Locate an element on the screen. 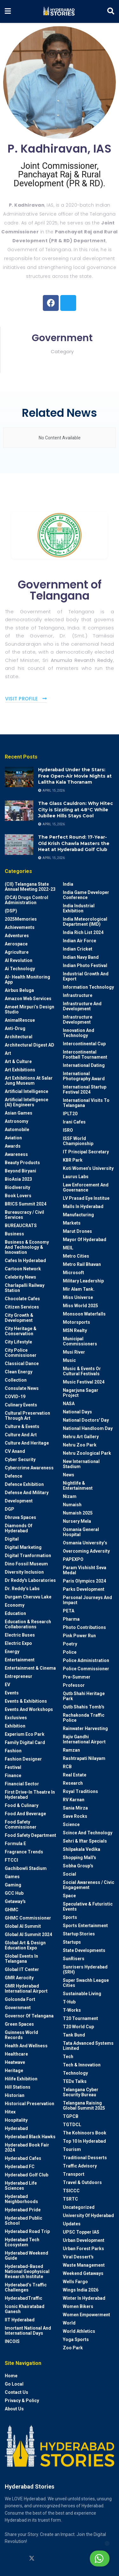 This screenshot has width=119, height=2576. Consulate News is located at coordinates (22, 1388).